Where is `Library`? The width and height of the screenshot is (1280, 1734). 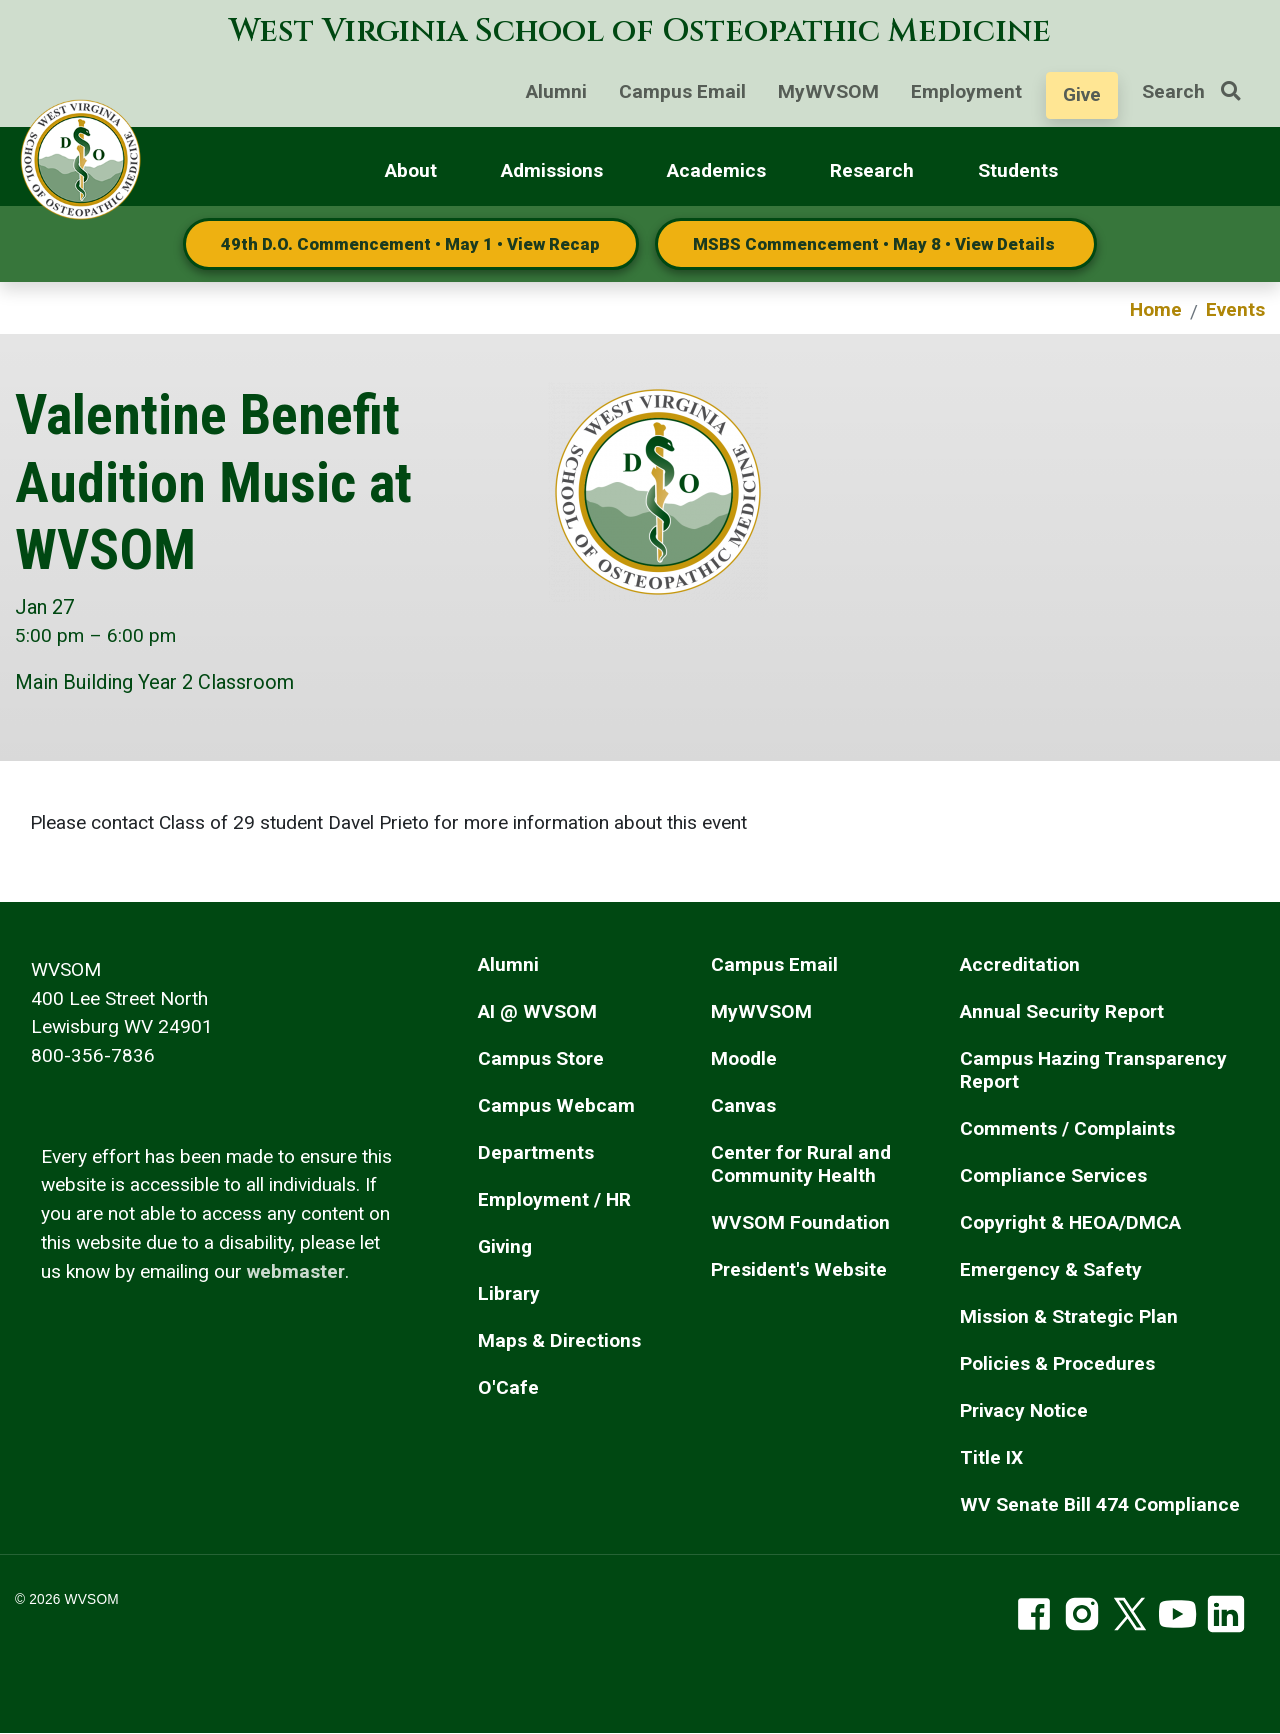
Library is located at coordinates (509, 1293).